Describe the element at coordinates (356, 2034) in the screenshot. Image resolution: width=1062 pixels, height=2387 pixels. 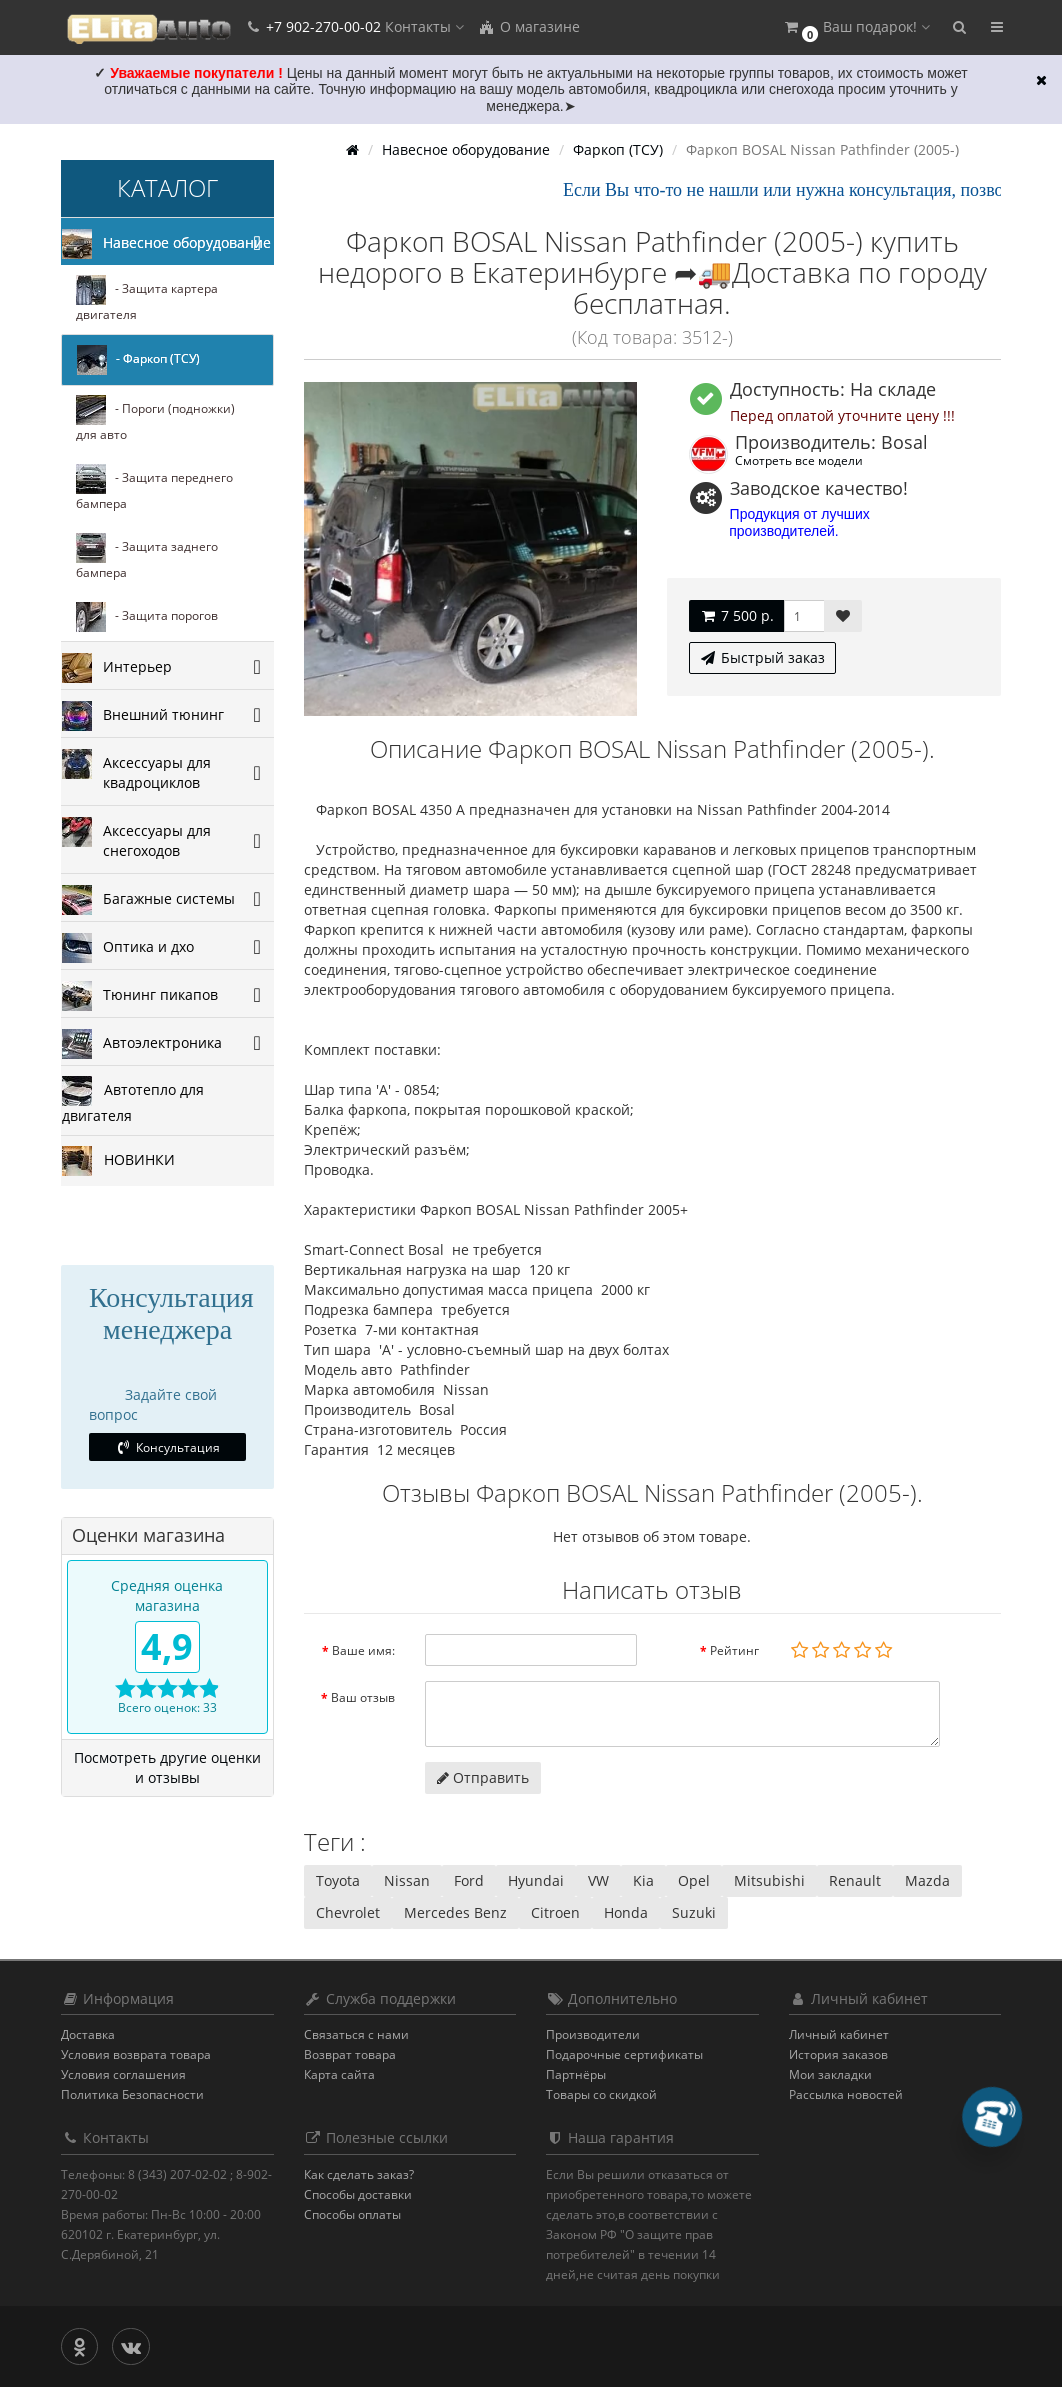
I see `Связаться с нами` at that location.